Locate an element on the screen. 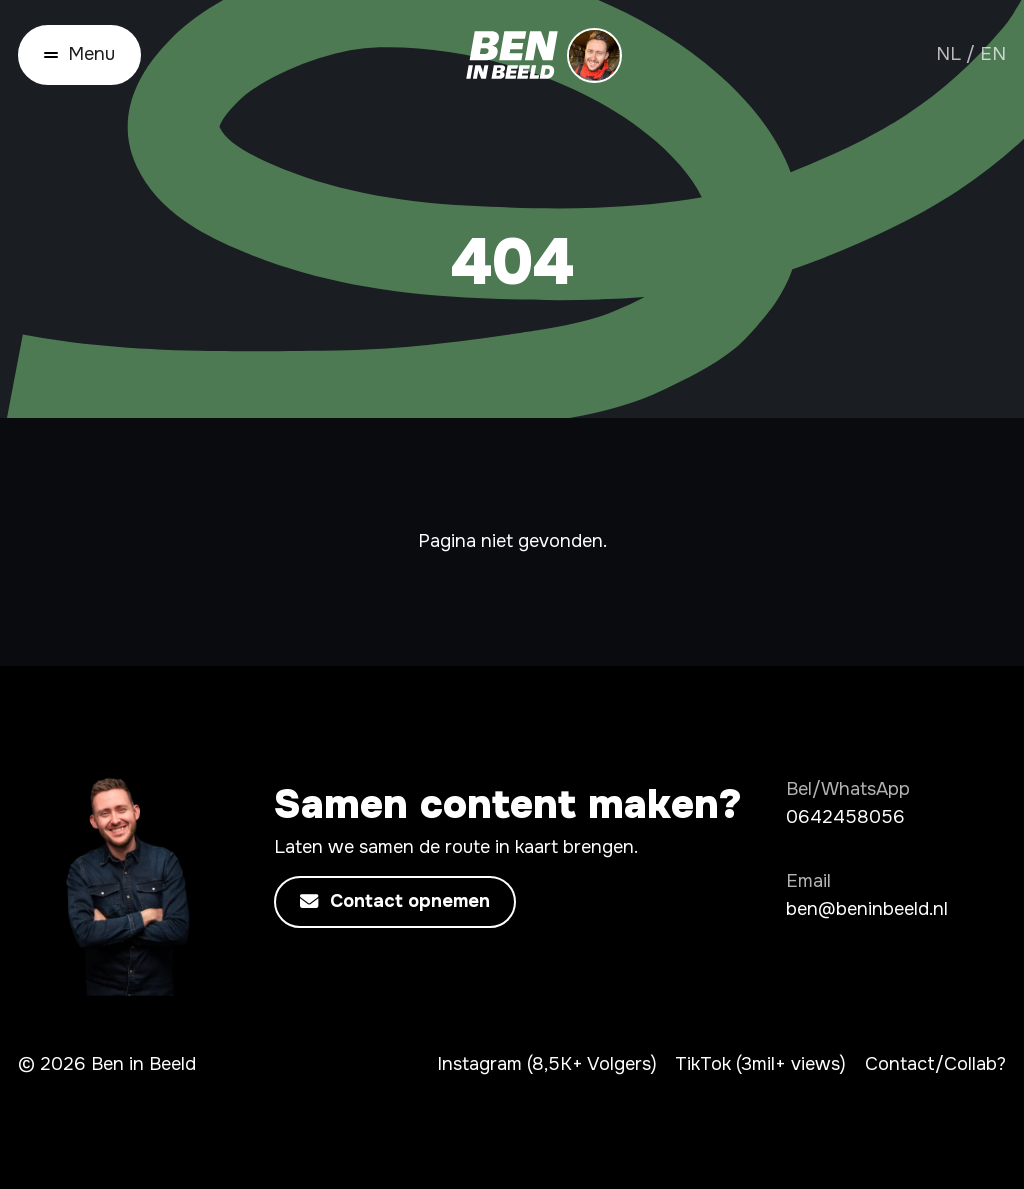 The width and height of the screenshot is (1024, 1189). 0642458056 is located at coordinates (845, 817).